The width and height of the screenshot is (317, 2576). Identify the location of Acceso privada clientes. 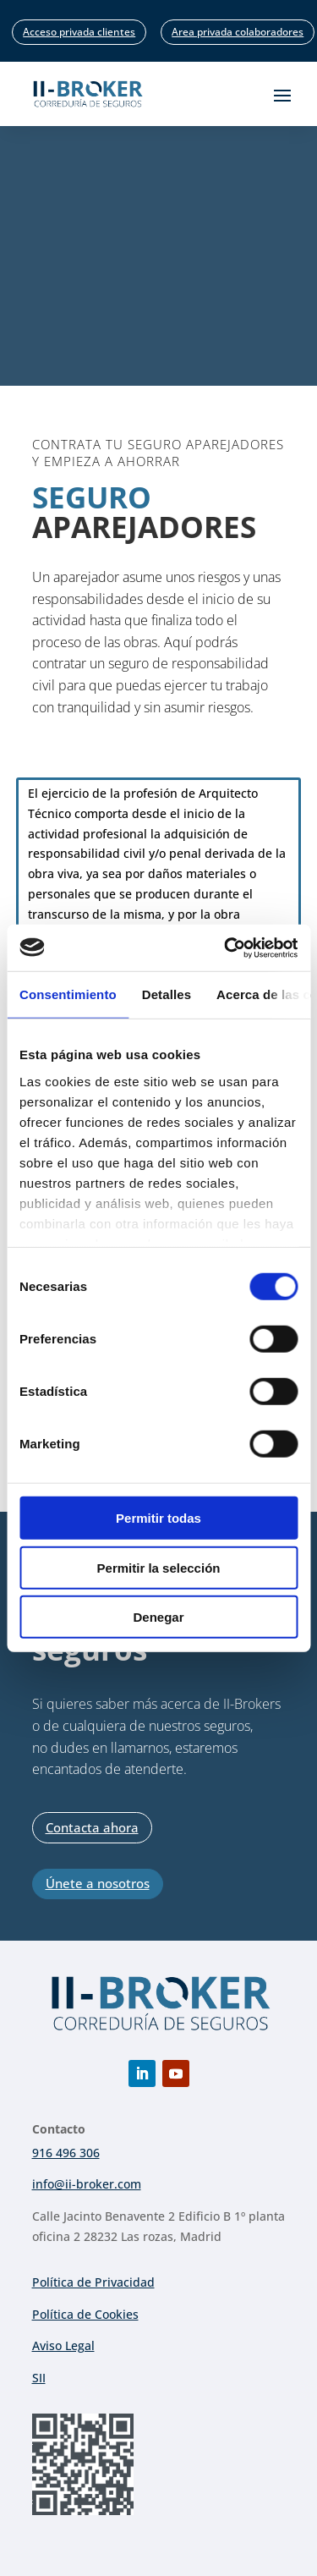
(79, 32).